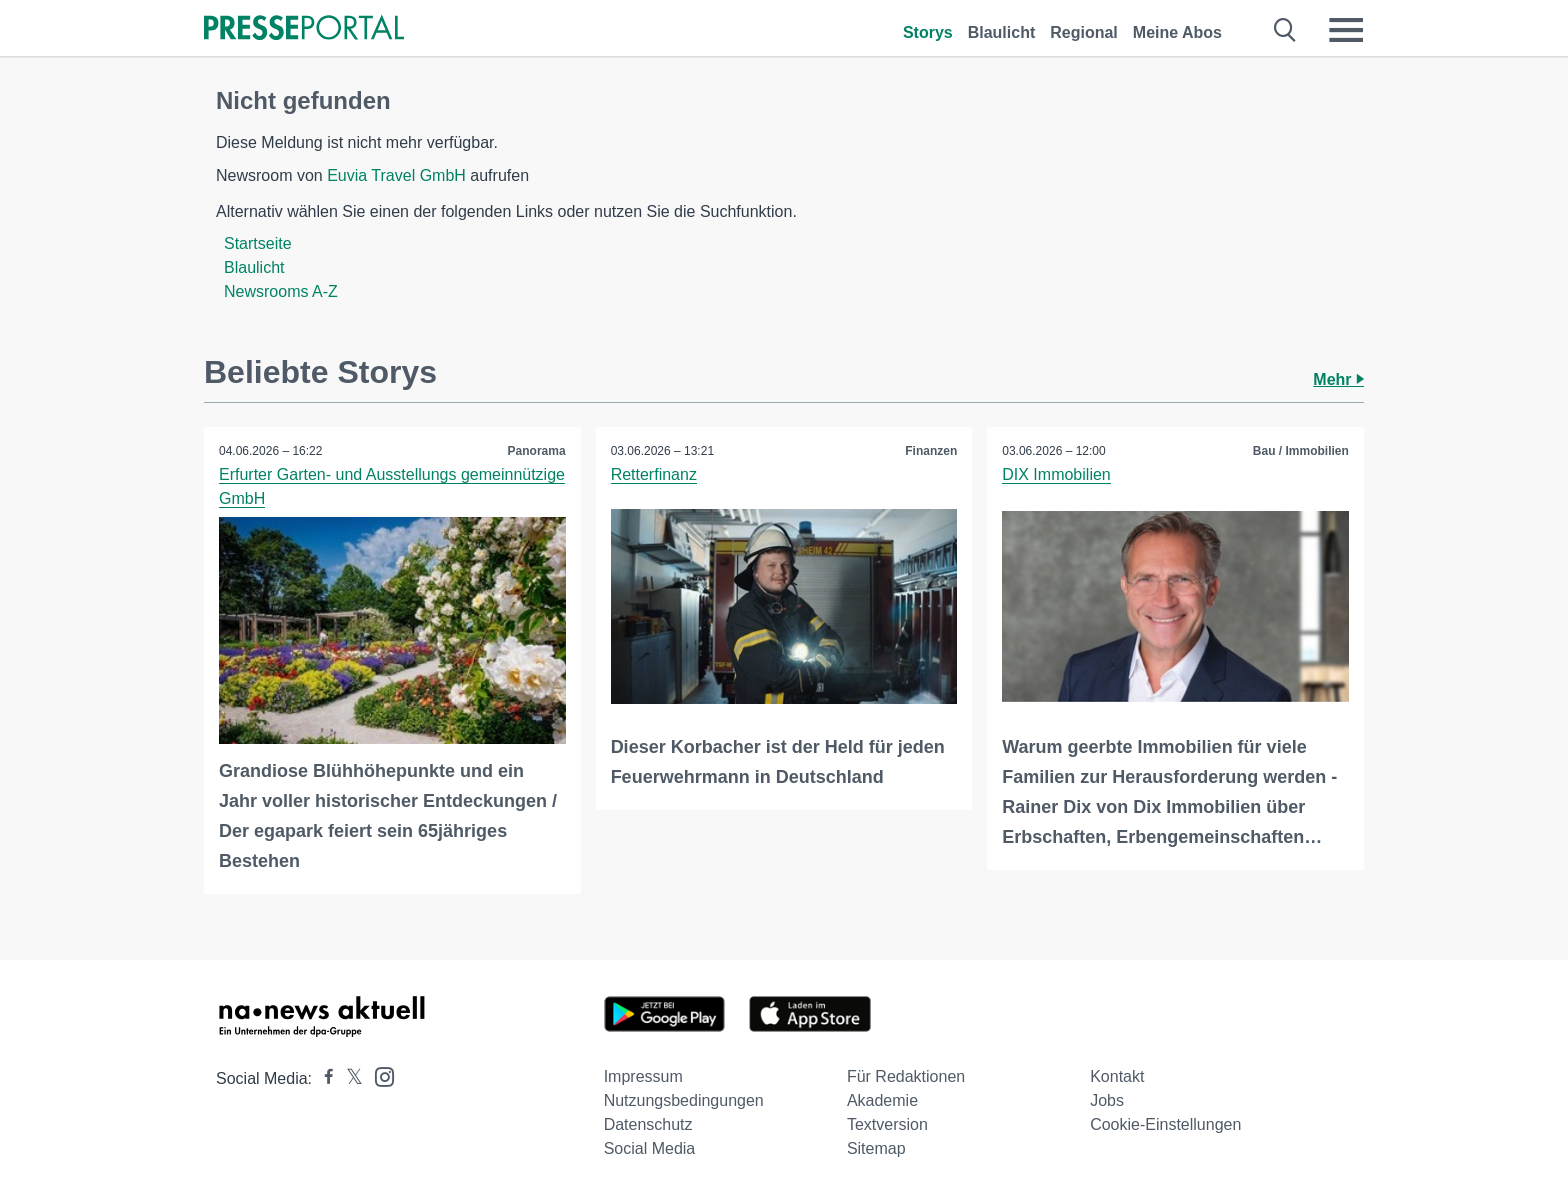 The height and width of the screenshot is (1197, 1568). What do you see at coordinates (378, 1075) in the screenshot?
I see `[Presseportal bei Instagram]` at bounding box center [378, 1075].